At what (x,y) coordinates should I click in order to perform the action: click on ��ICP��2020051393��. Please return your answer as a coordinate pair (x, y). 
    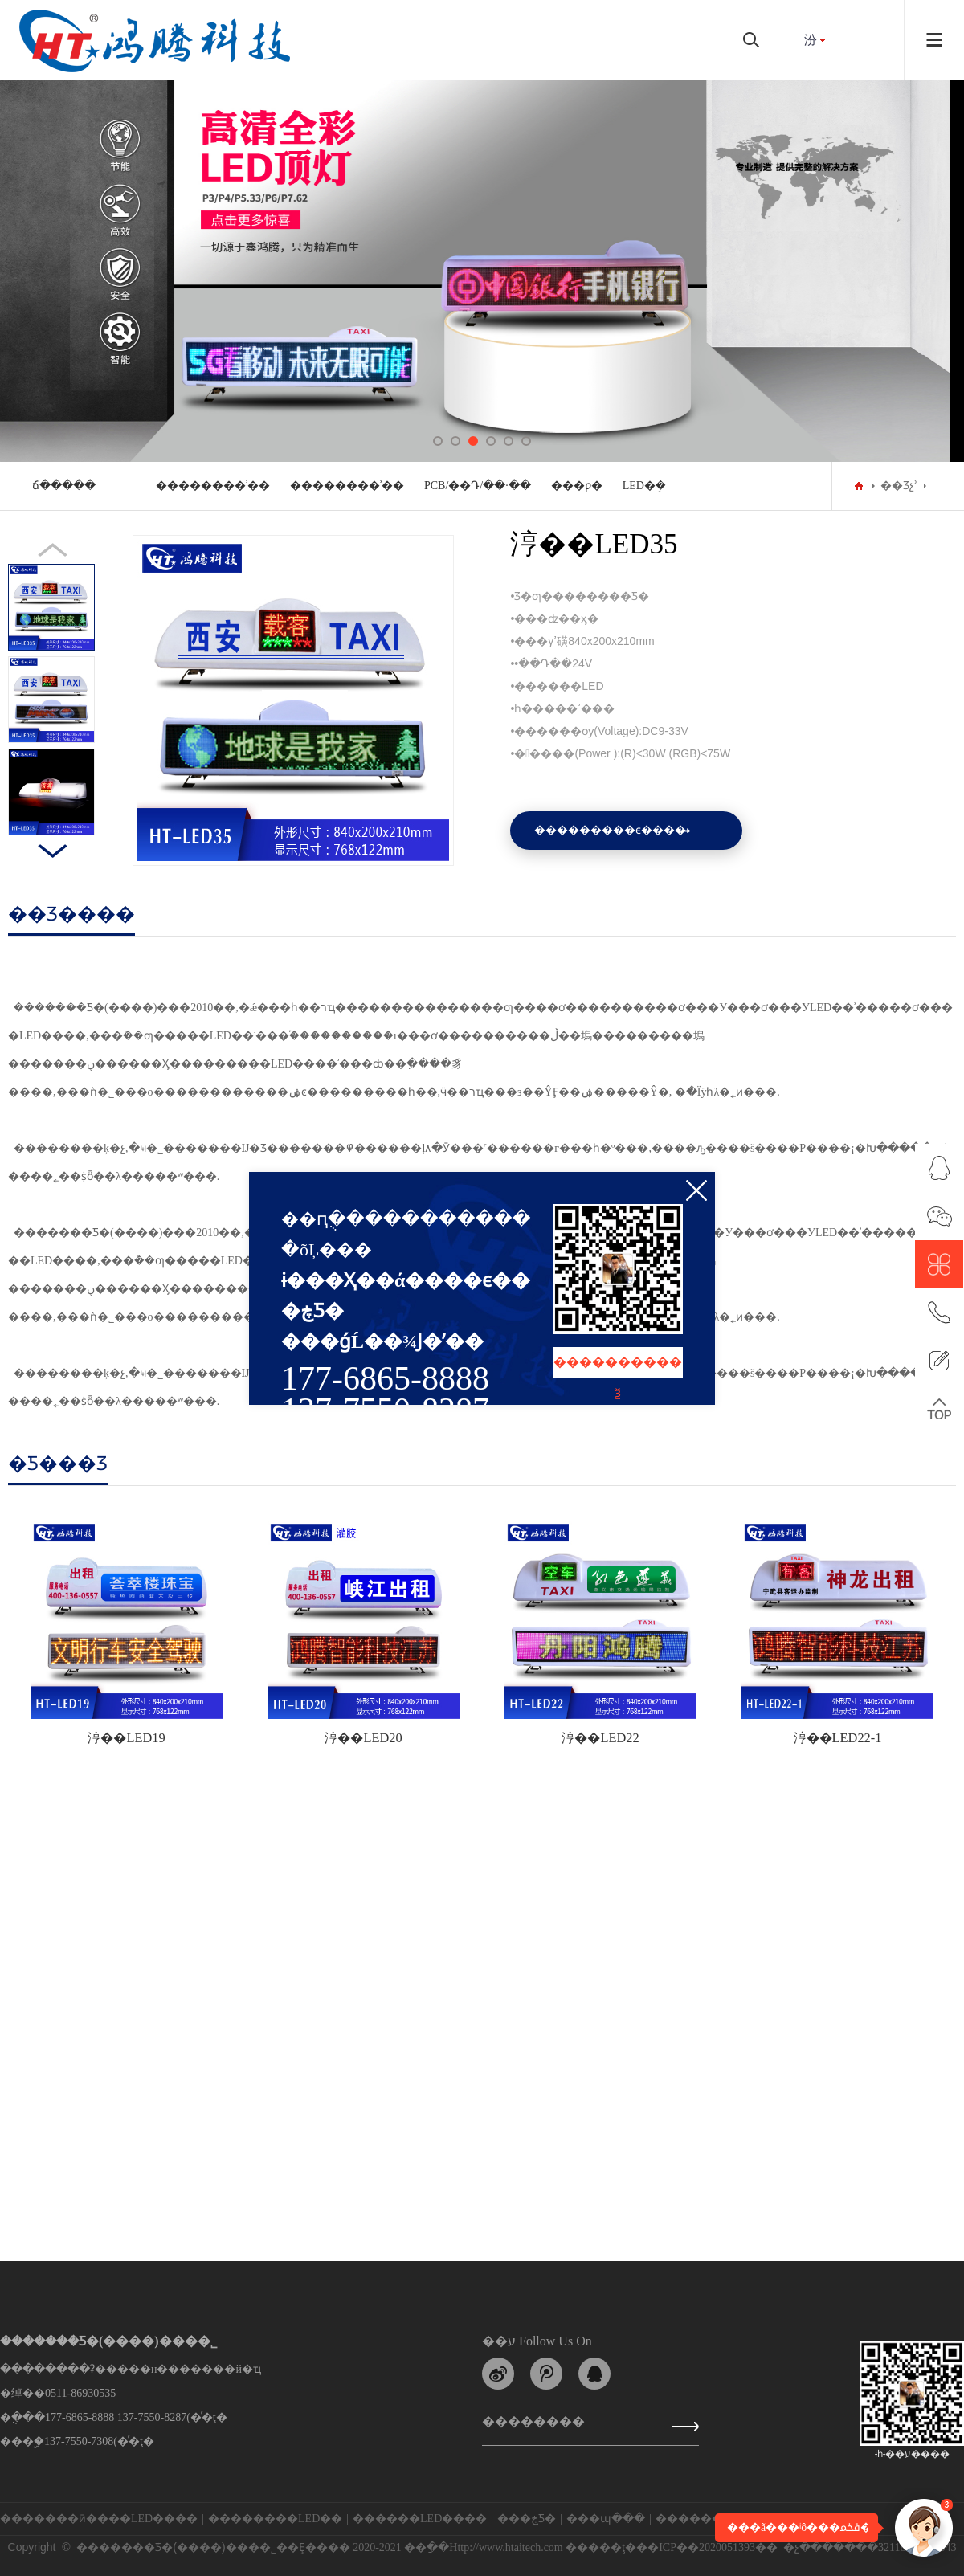
    Looking at the image, I should click on (707, 2547).